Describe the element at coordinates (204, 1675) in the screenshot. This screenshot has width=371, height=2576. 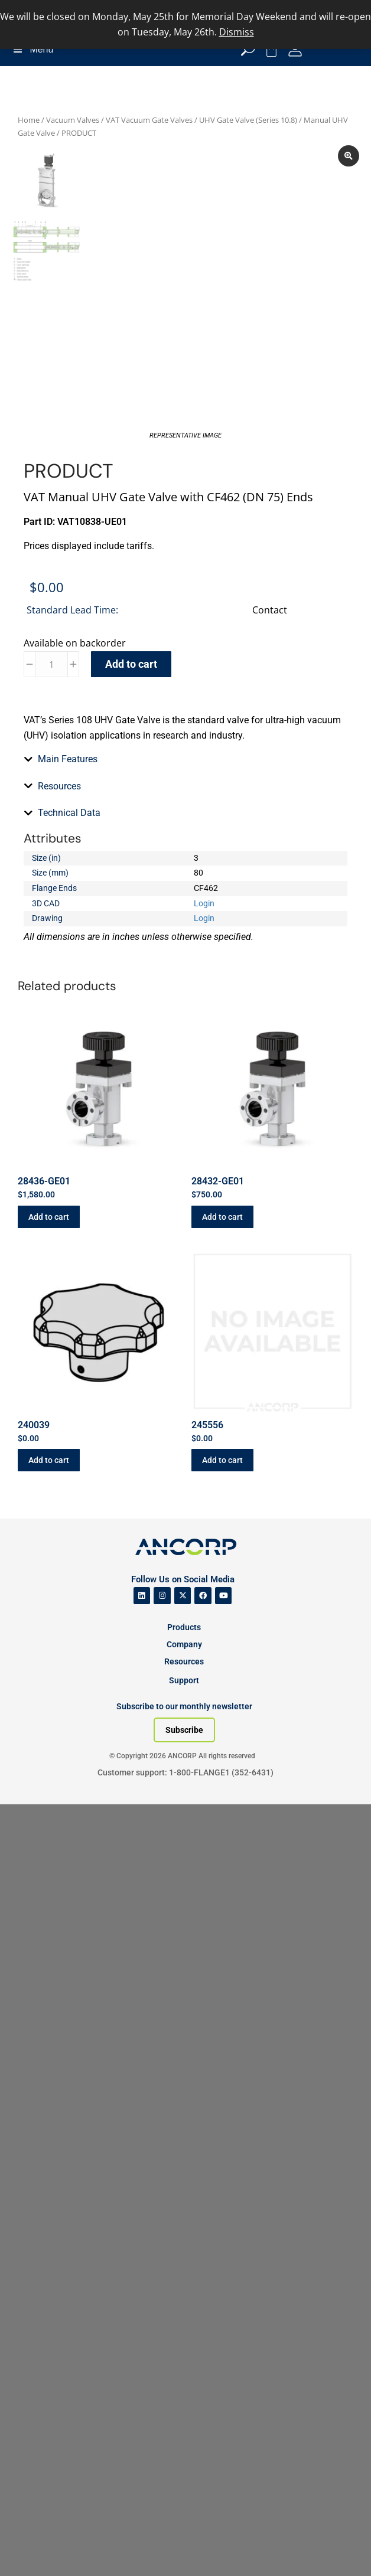
I see `Login` at that location.